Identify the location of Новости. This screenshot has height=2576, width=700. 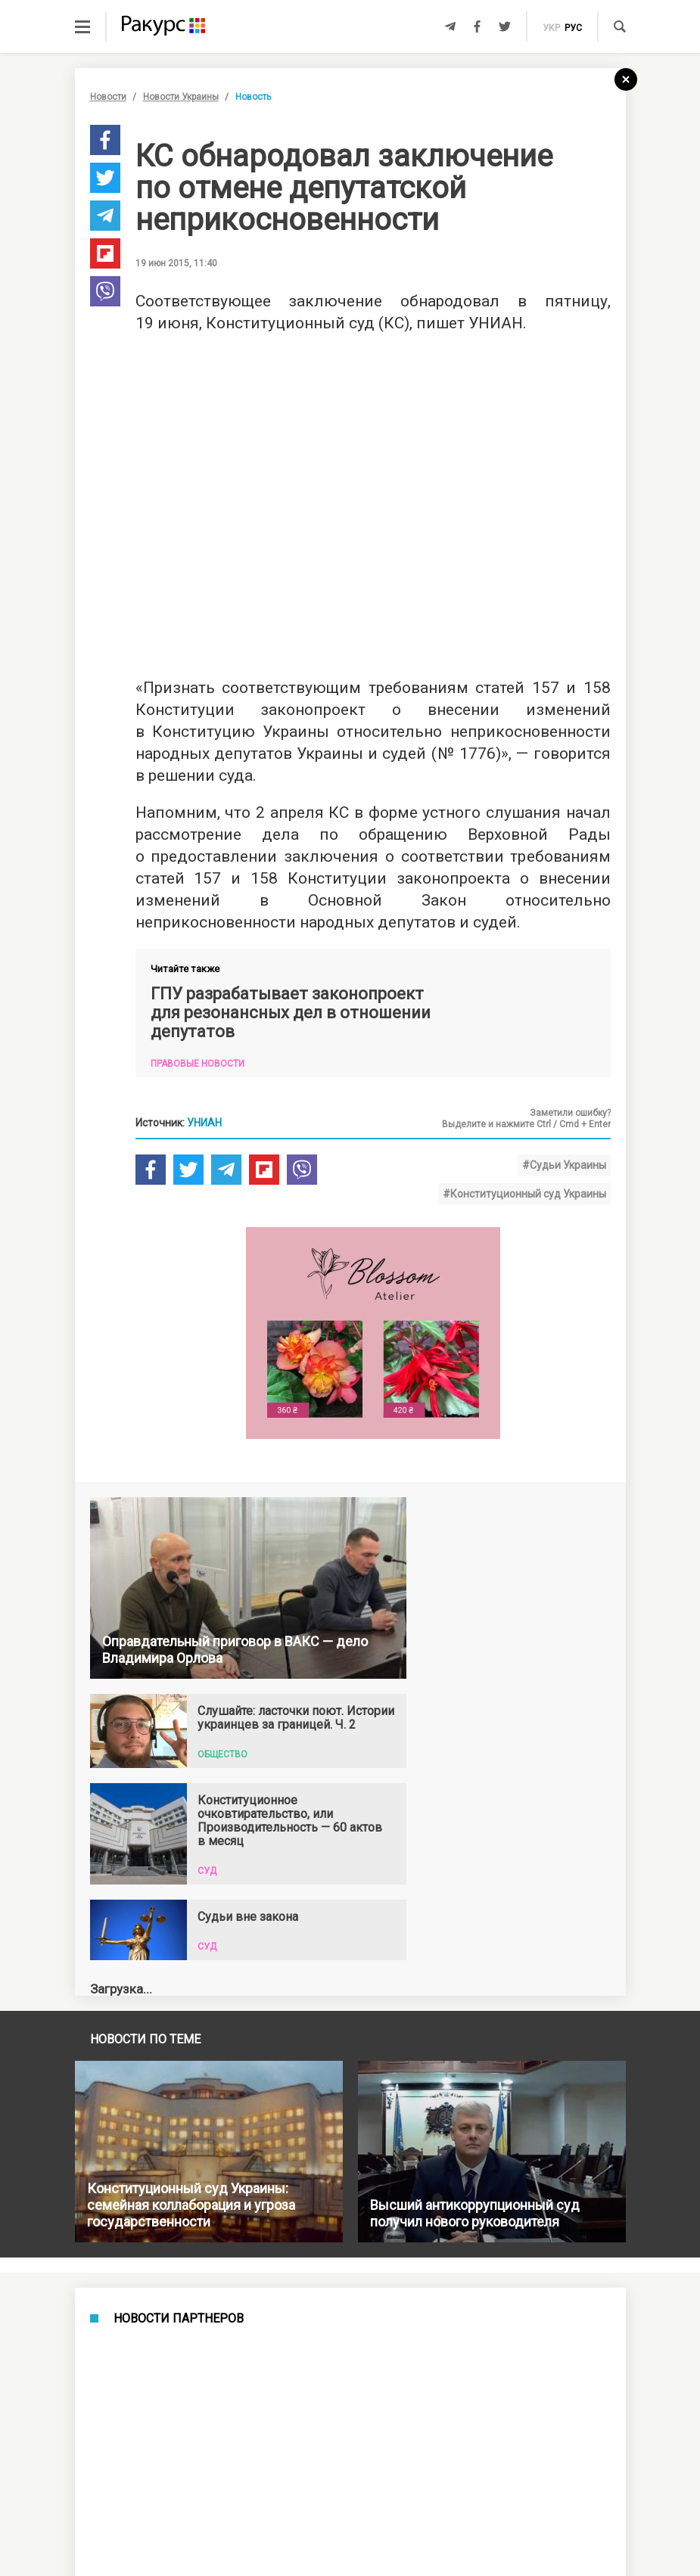
(108, 97).